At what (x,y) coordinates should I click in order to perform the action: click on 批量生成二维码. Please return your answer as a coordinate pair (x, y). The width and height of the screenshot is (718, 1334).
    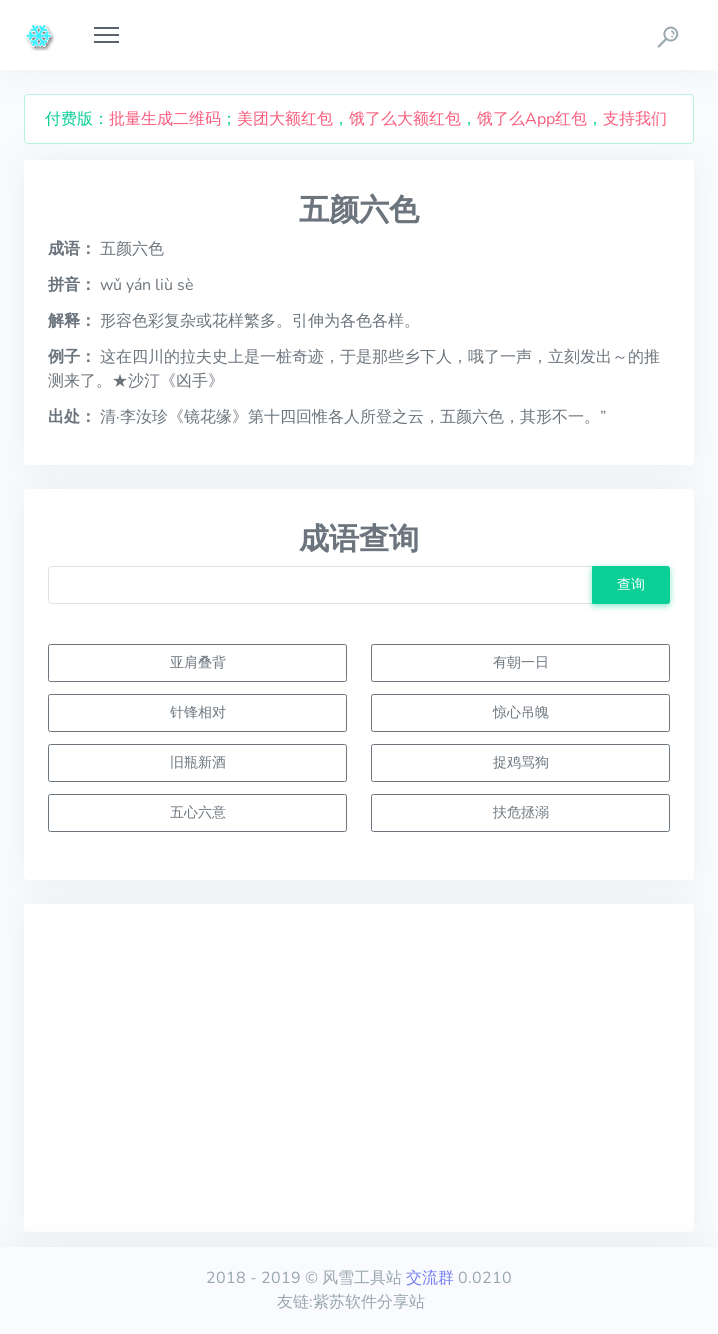
    Looking at the image, I should click on (165, 119).